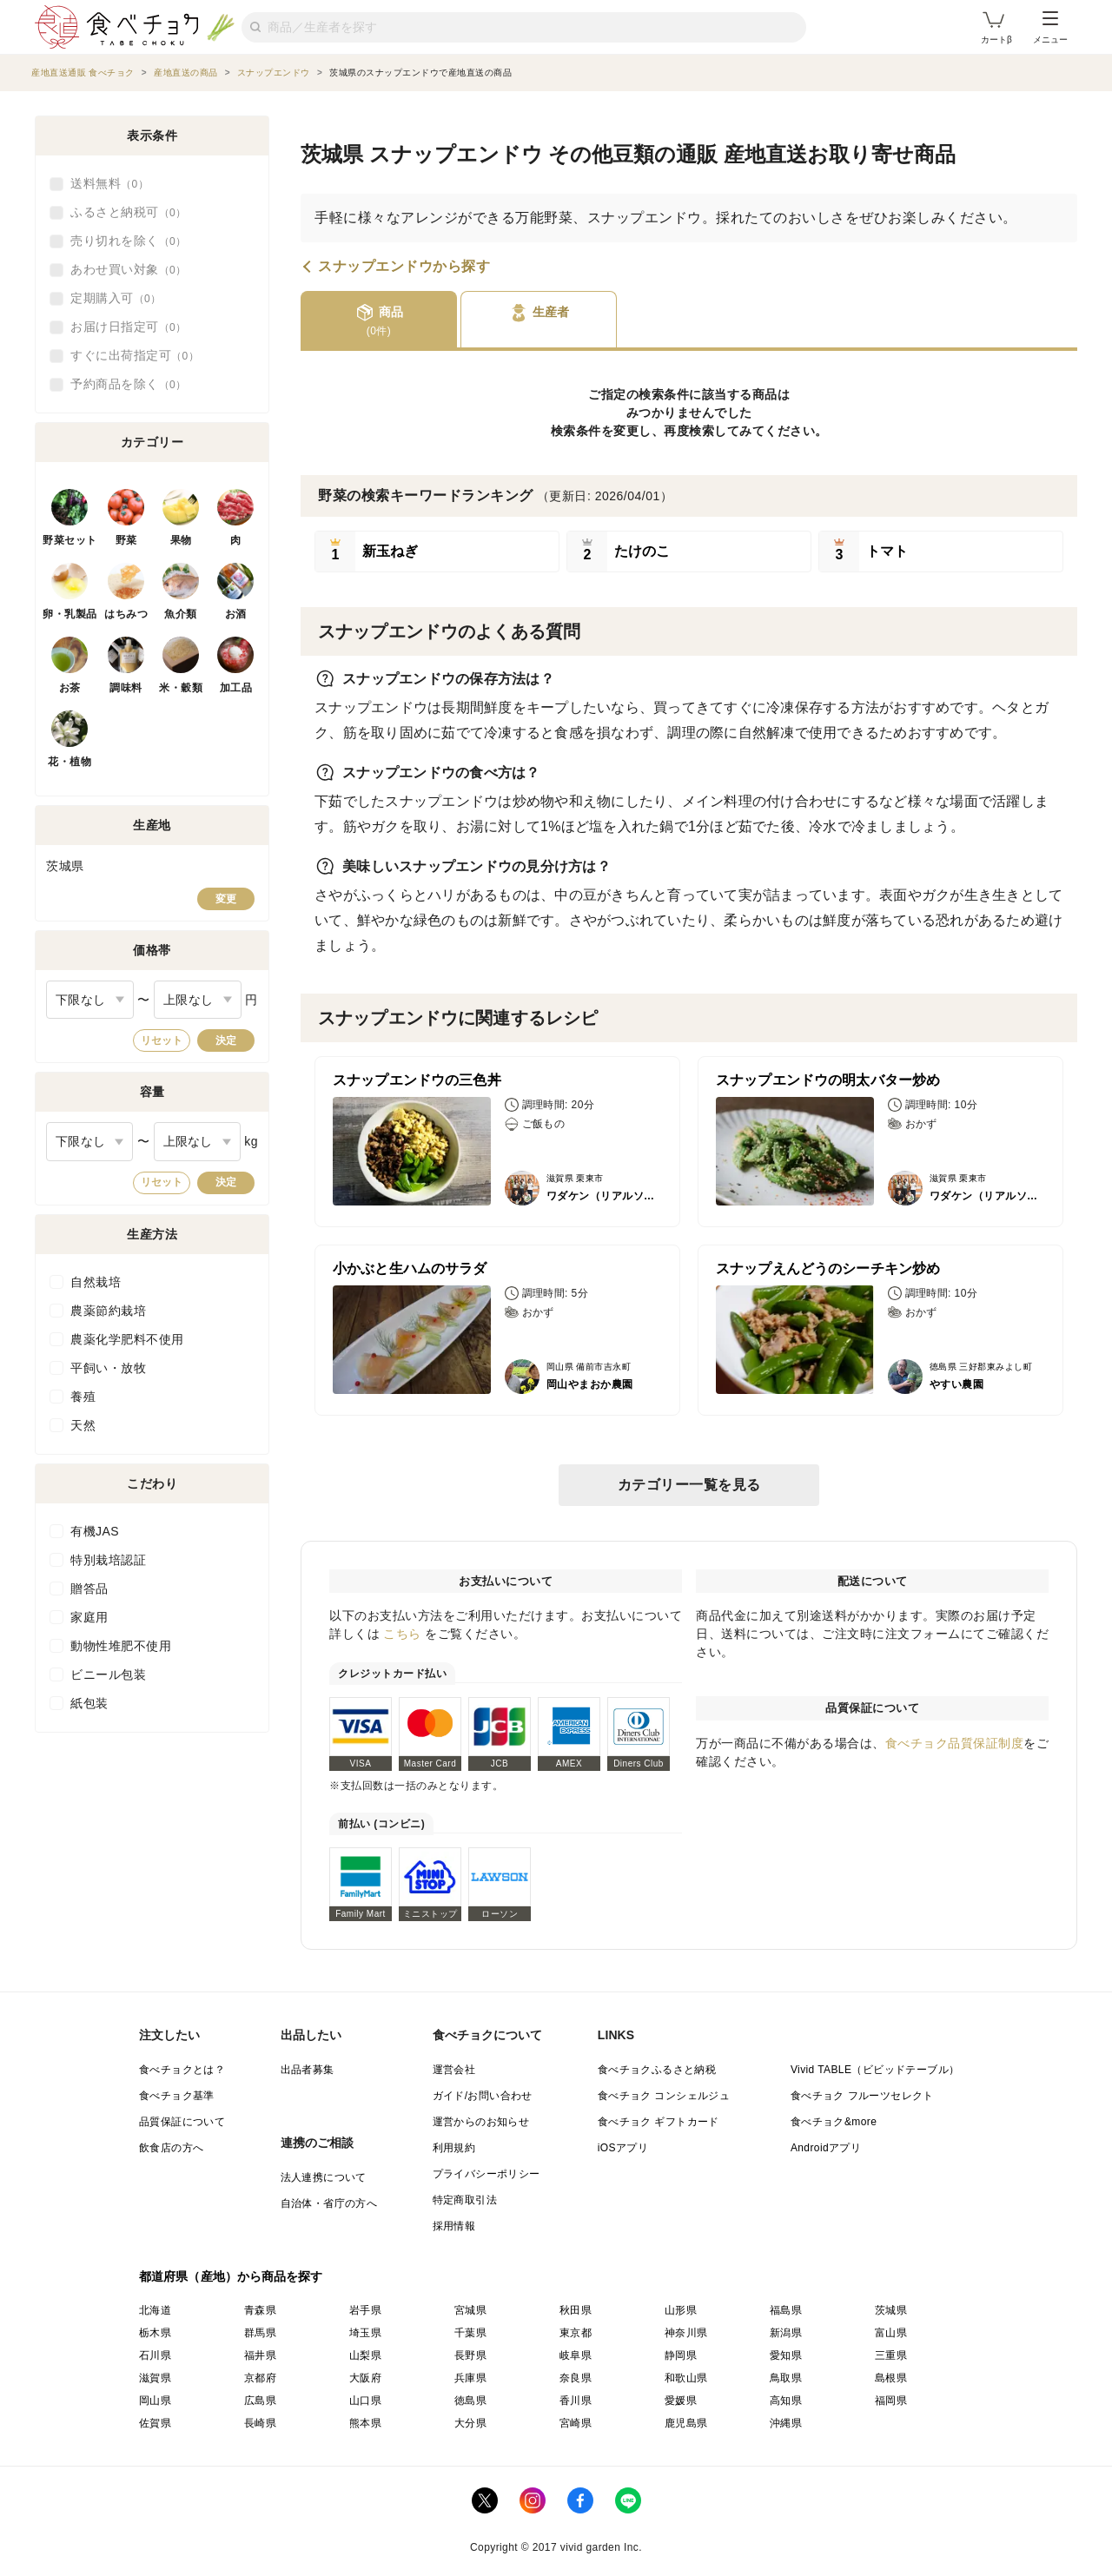  Describe the element at coordinates (260, 2400) in the screenshot. I see `広島県` at that location.